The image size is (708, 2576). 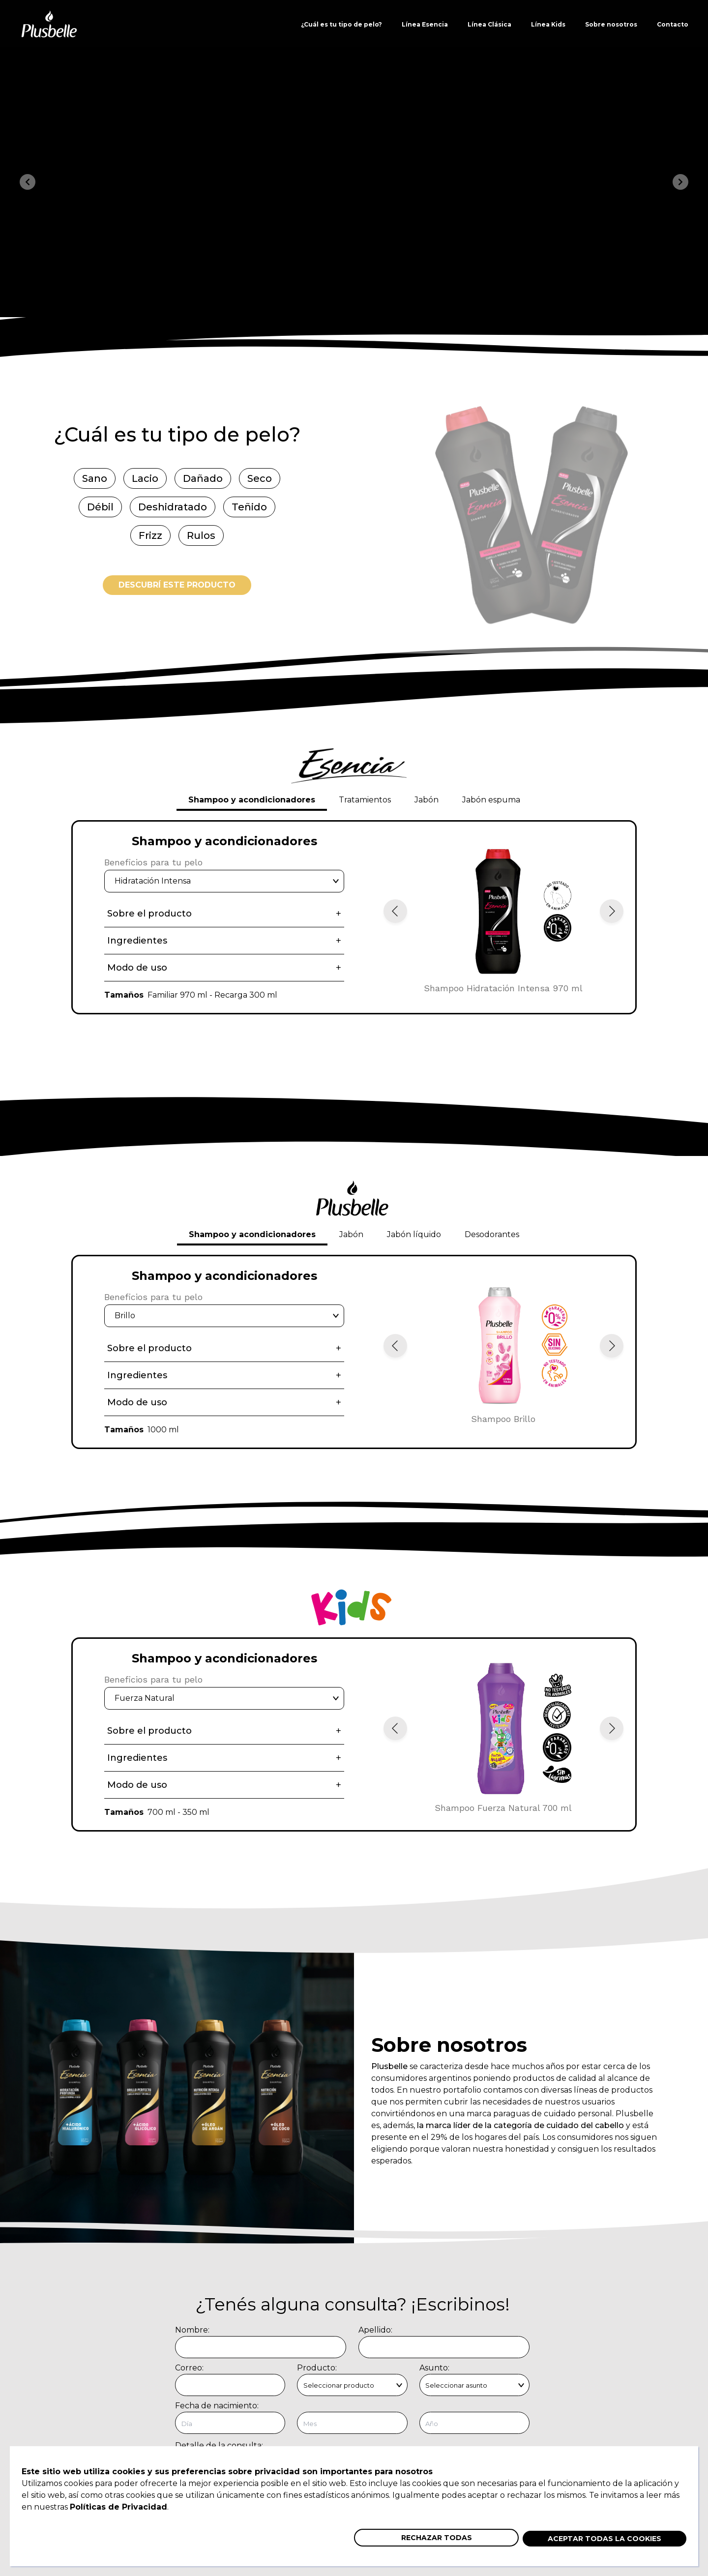 I want to click on Asunto:, so click(x=434, y=2367).